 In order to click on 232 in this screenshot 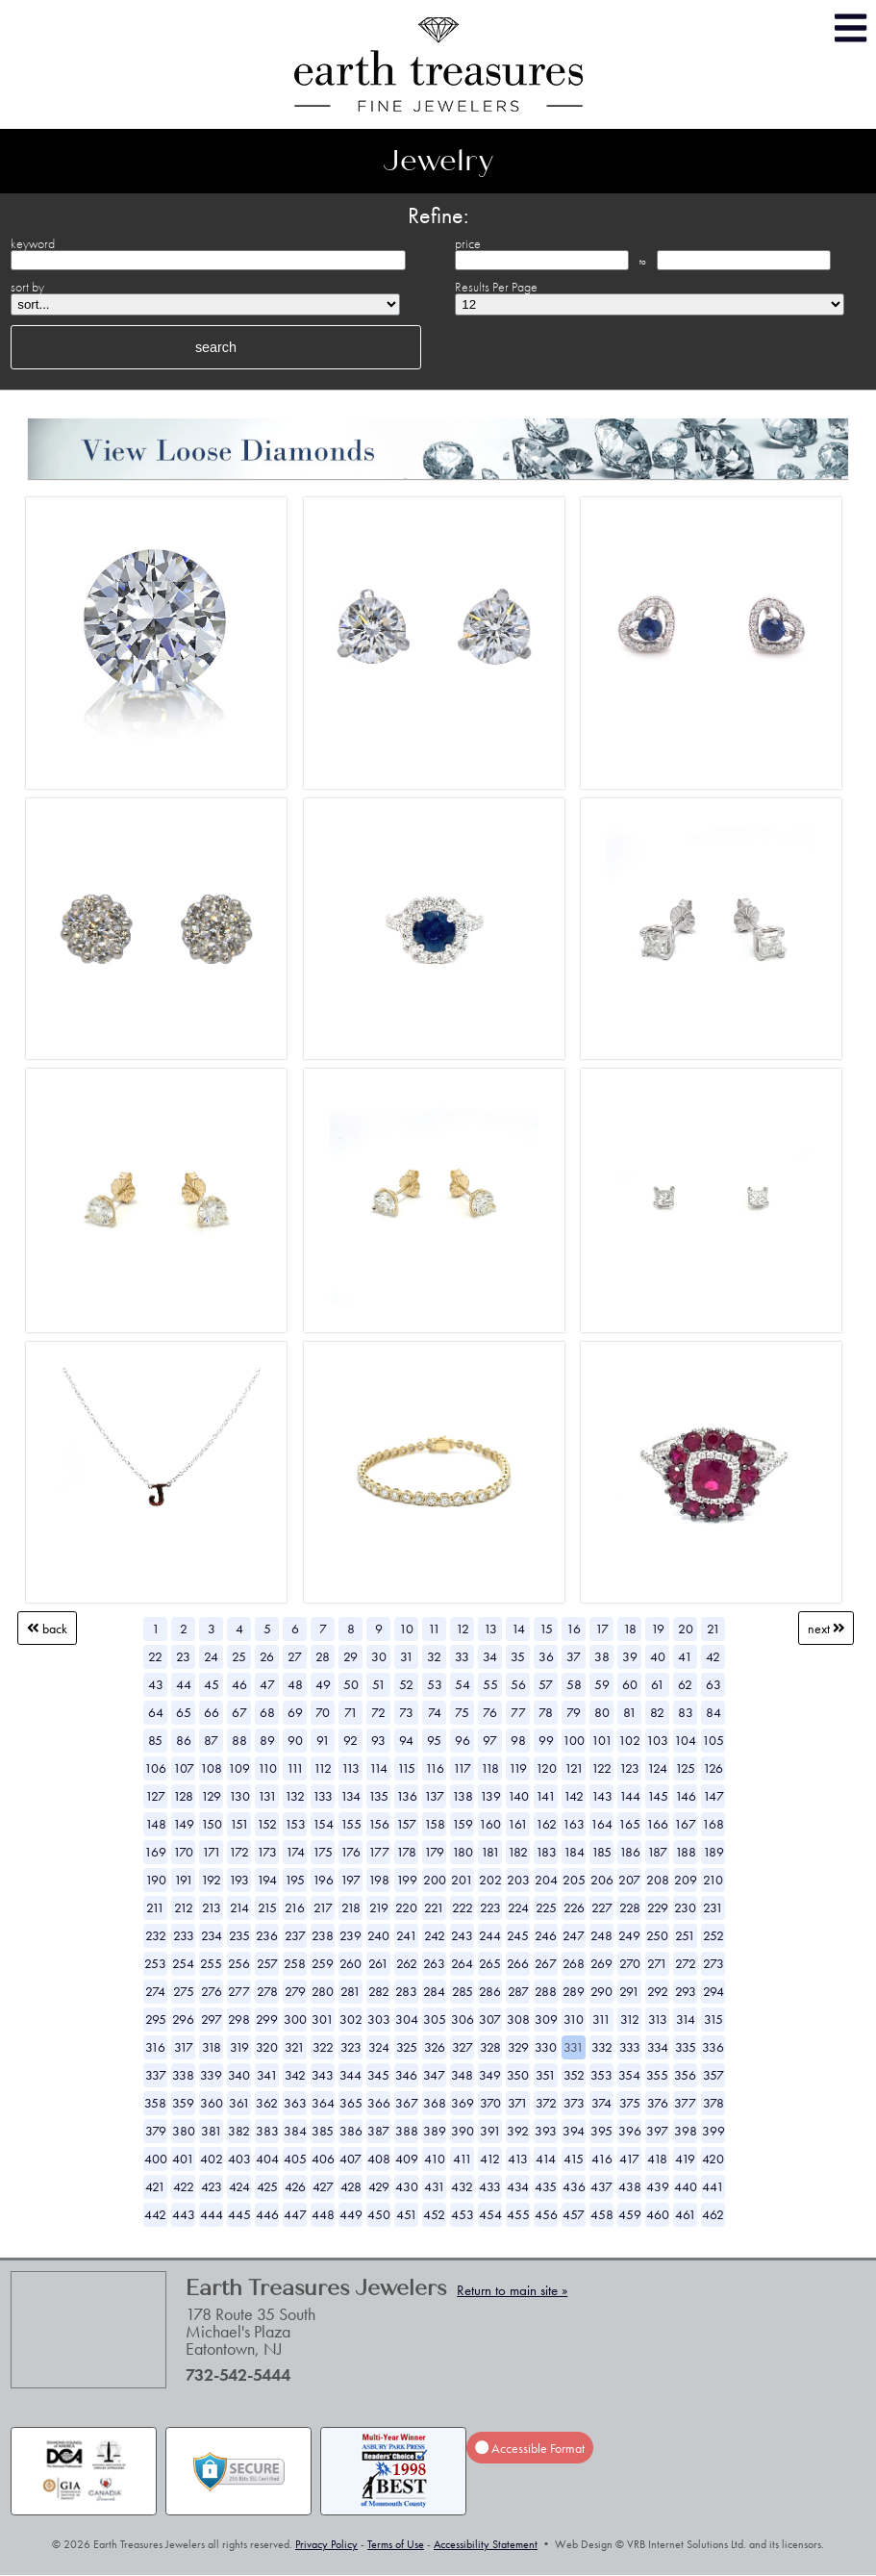, I will do `click(155, 1935)`.